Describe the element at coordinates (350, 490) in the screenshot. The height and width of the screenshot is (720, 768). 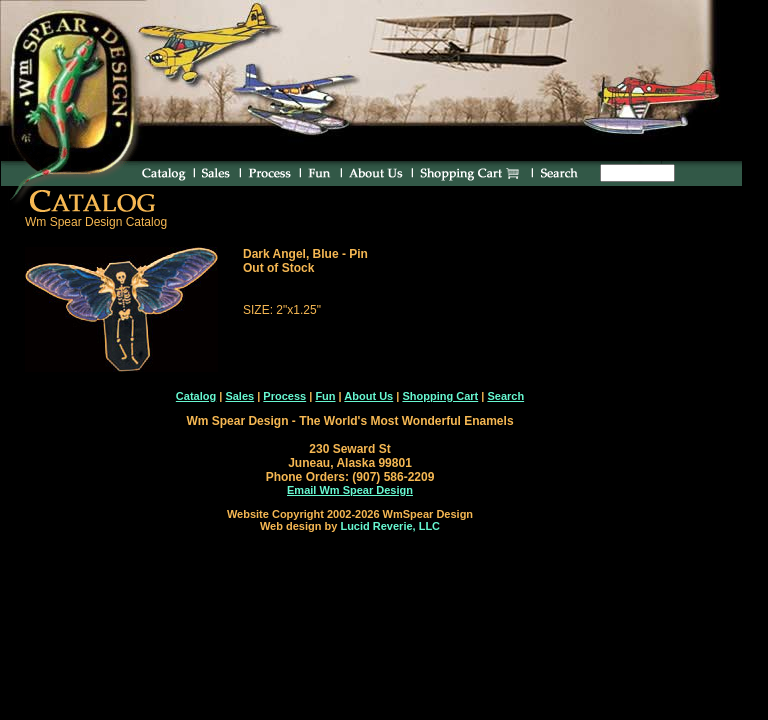
I see `Email Wm Spear Design` at that location.